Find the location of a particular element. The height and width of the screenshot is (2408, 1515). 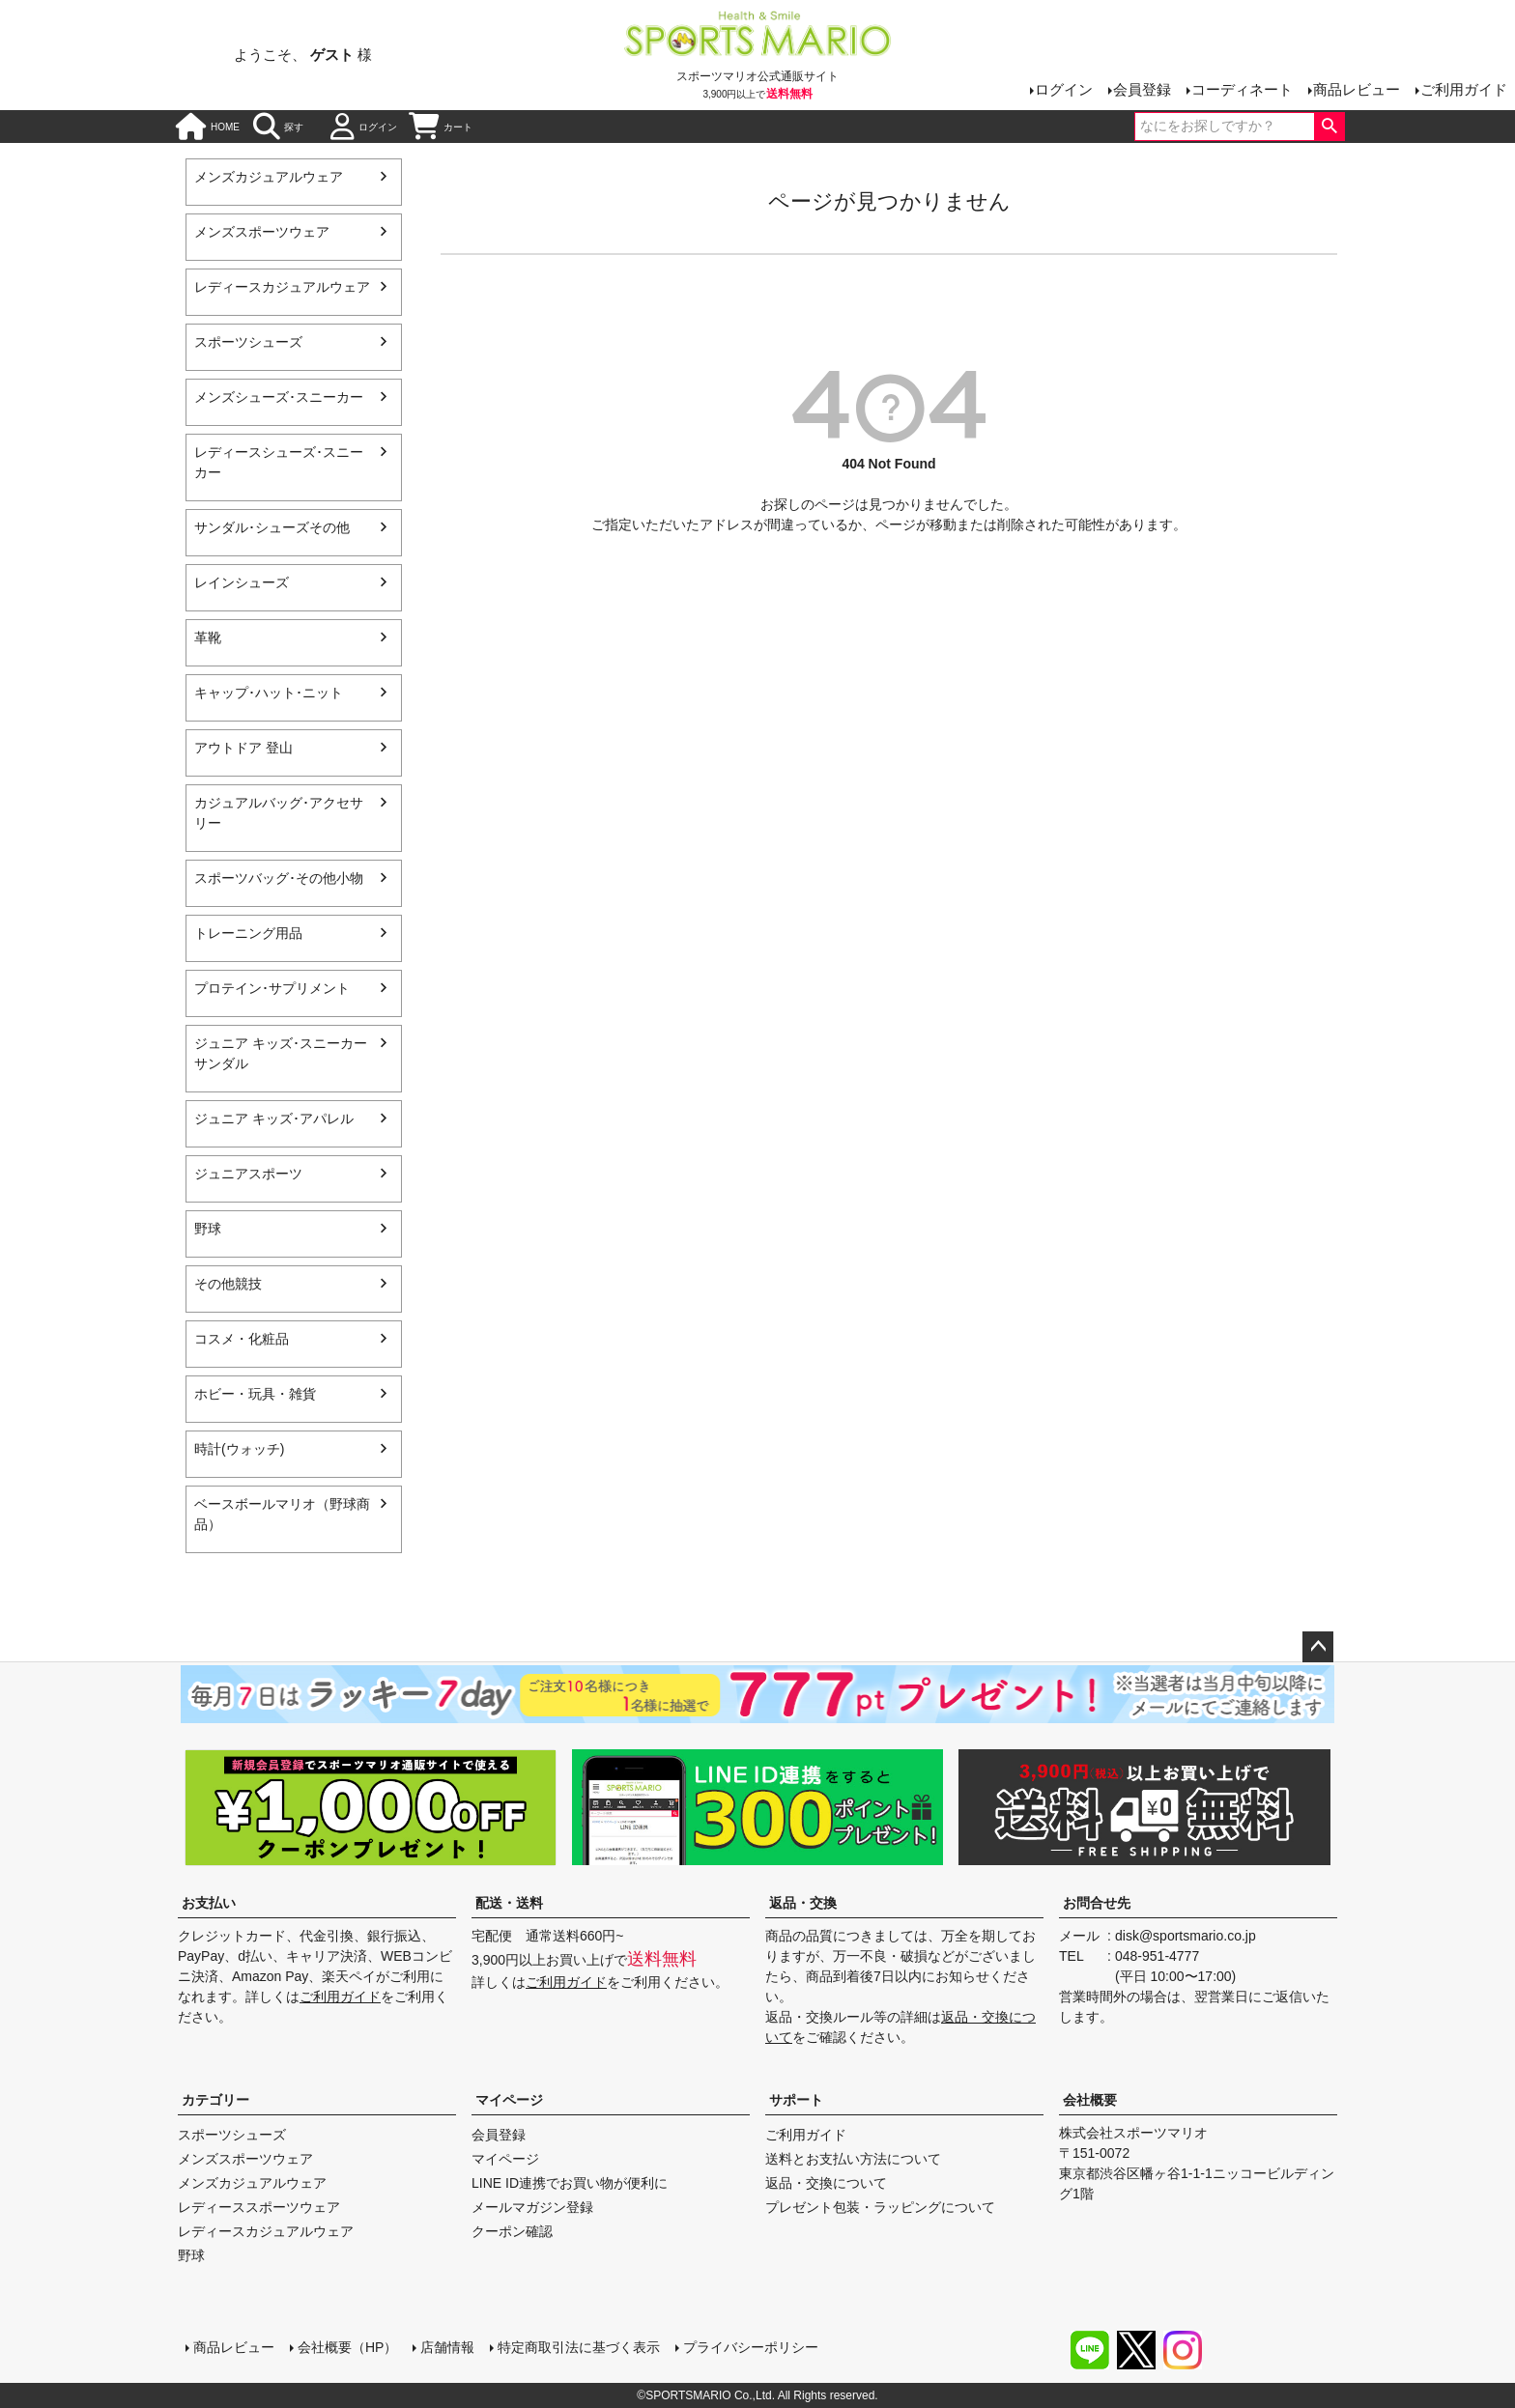

返品・交換 is located at coordinates (803, 1903).